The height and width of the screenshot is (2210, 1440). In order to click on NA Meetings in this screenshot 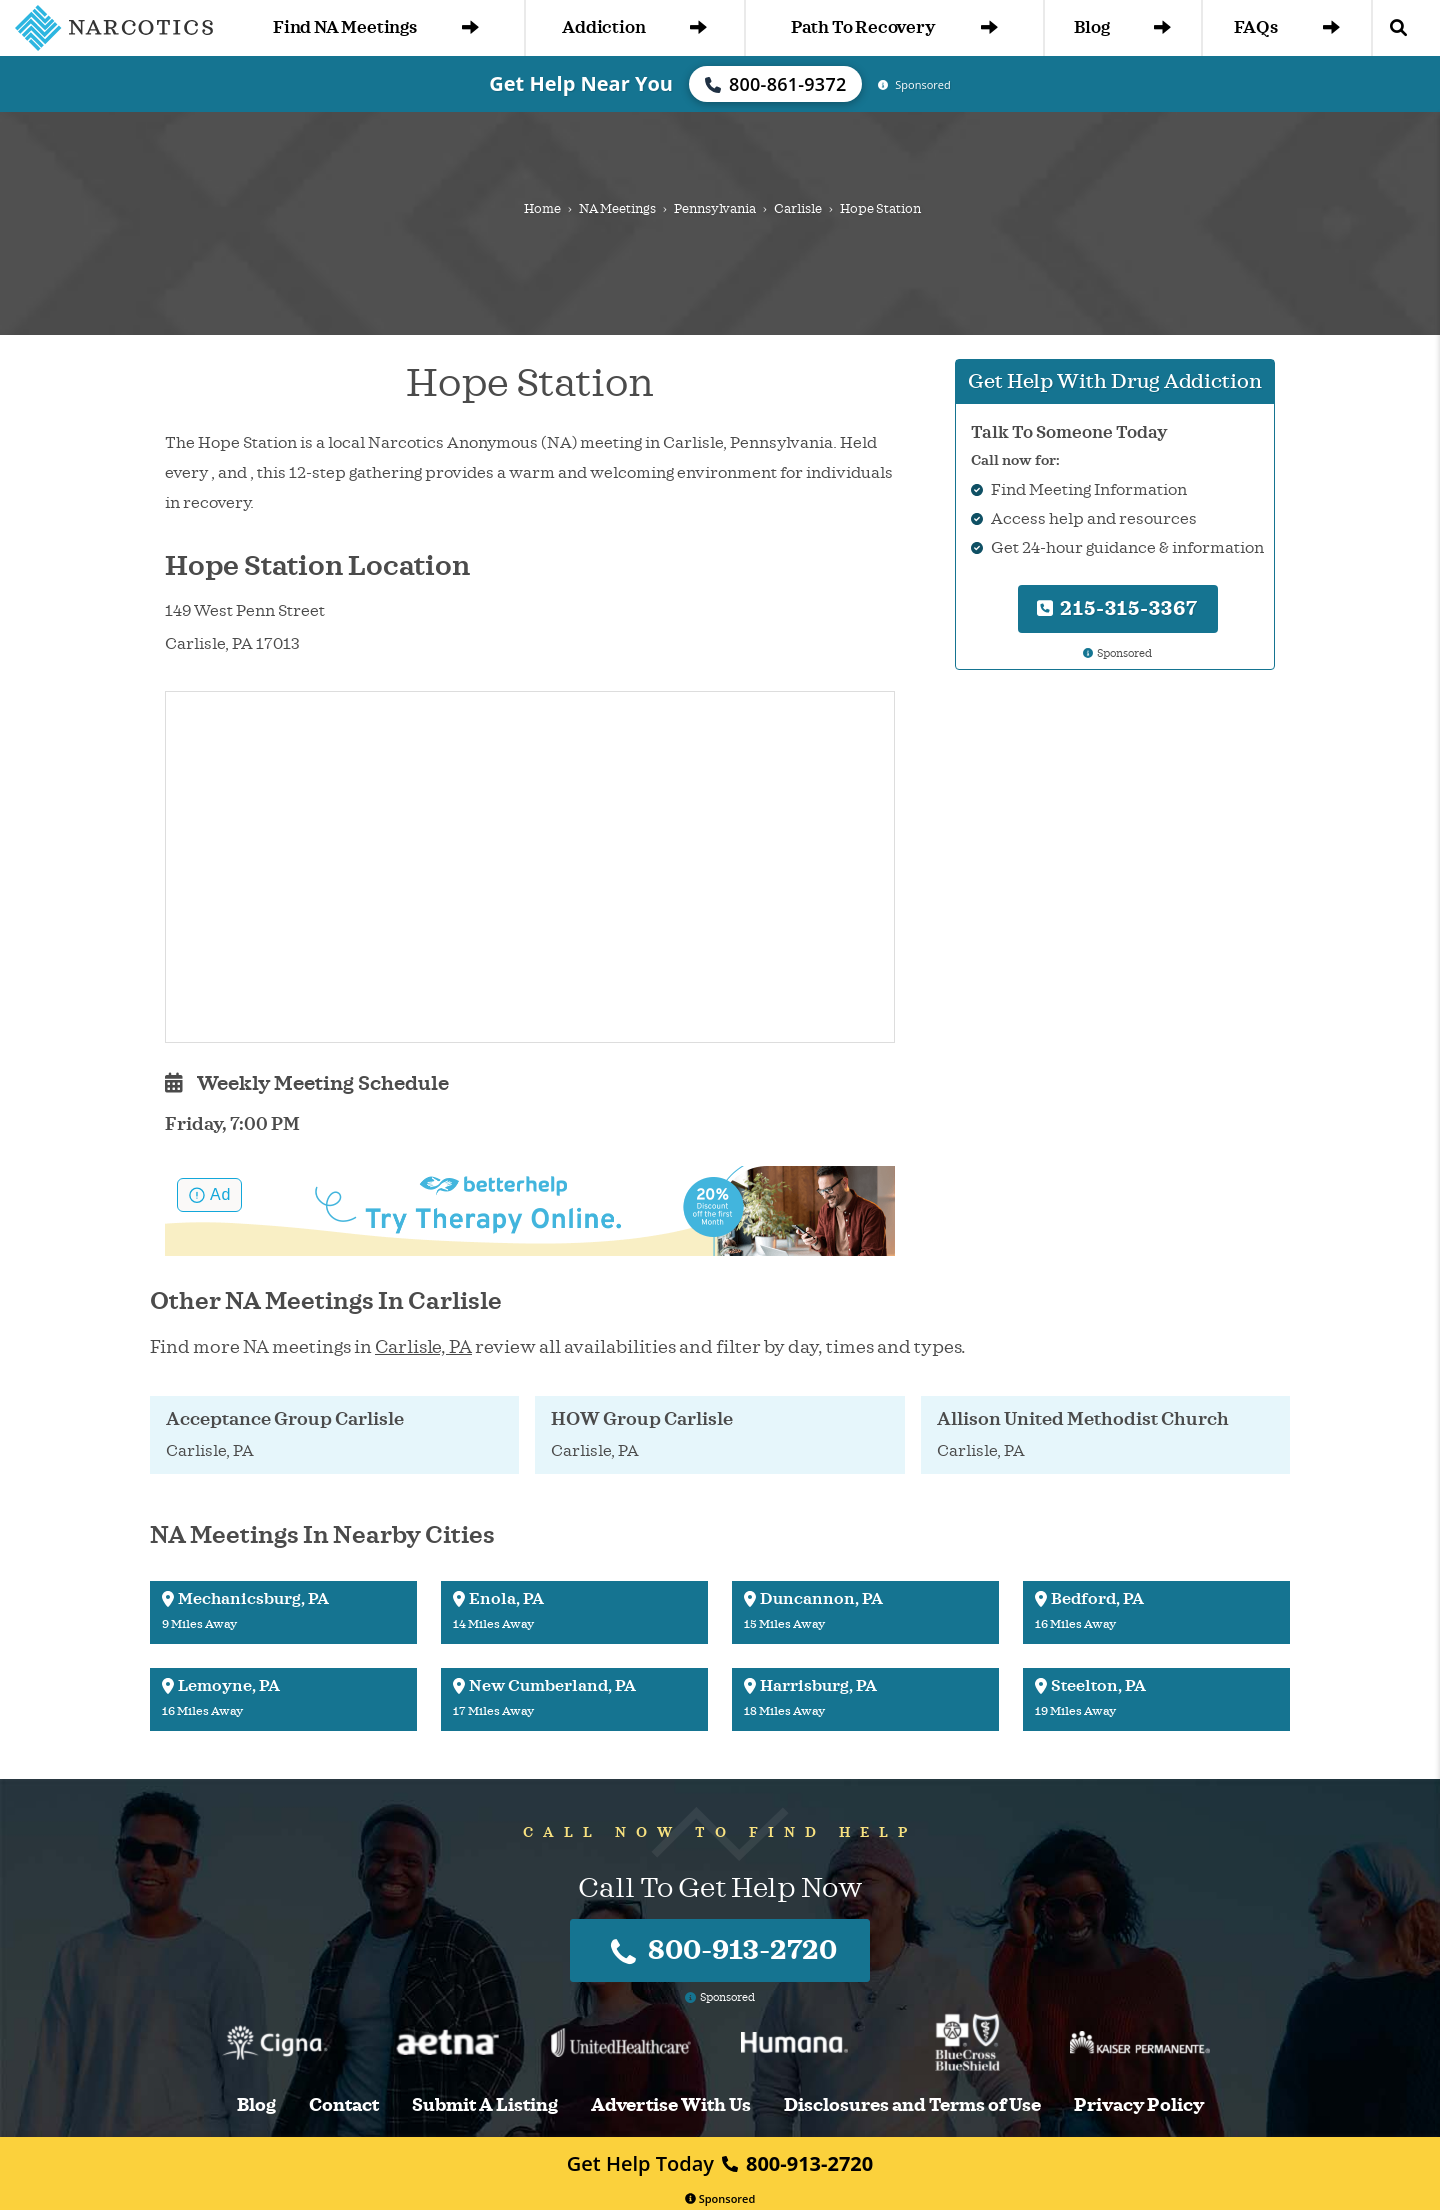, I will do `click(617, 209)`.